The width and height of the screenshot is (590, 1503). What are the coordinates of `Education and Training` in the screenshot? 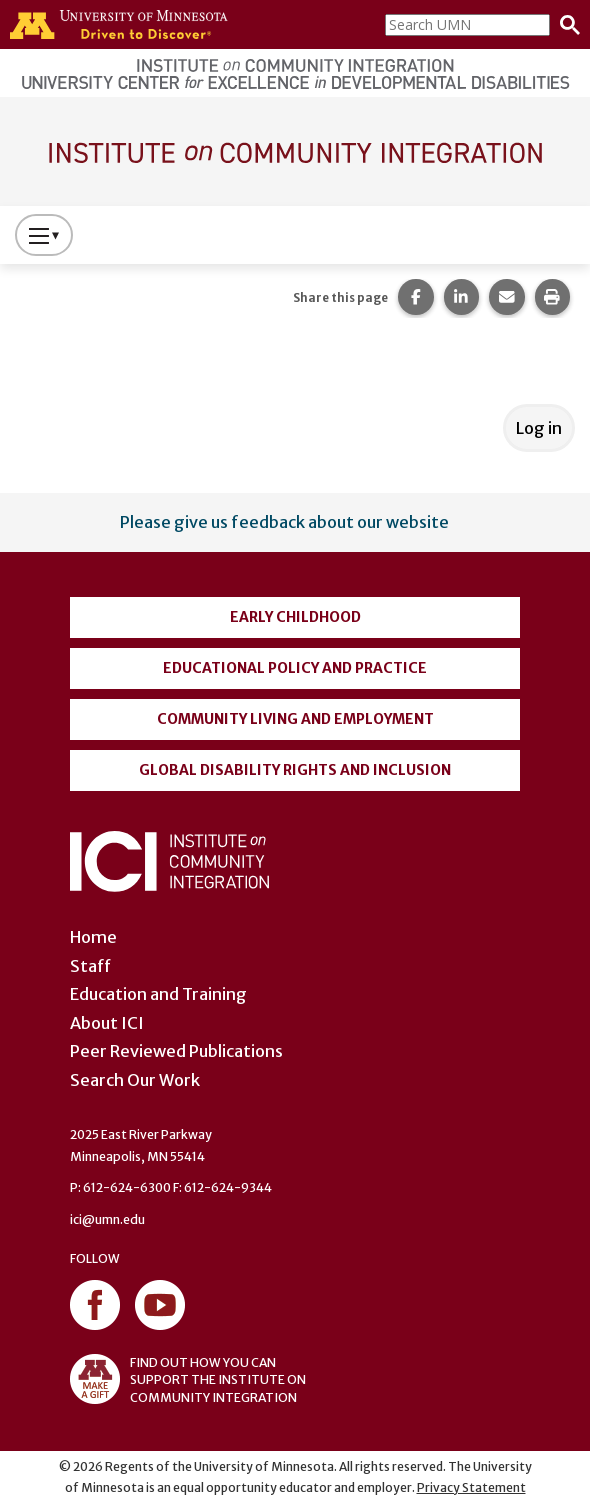 It's located at (158, 994).